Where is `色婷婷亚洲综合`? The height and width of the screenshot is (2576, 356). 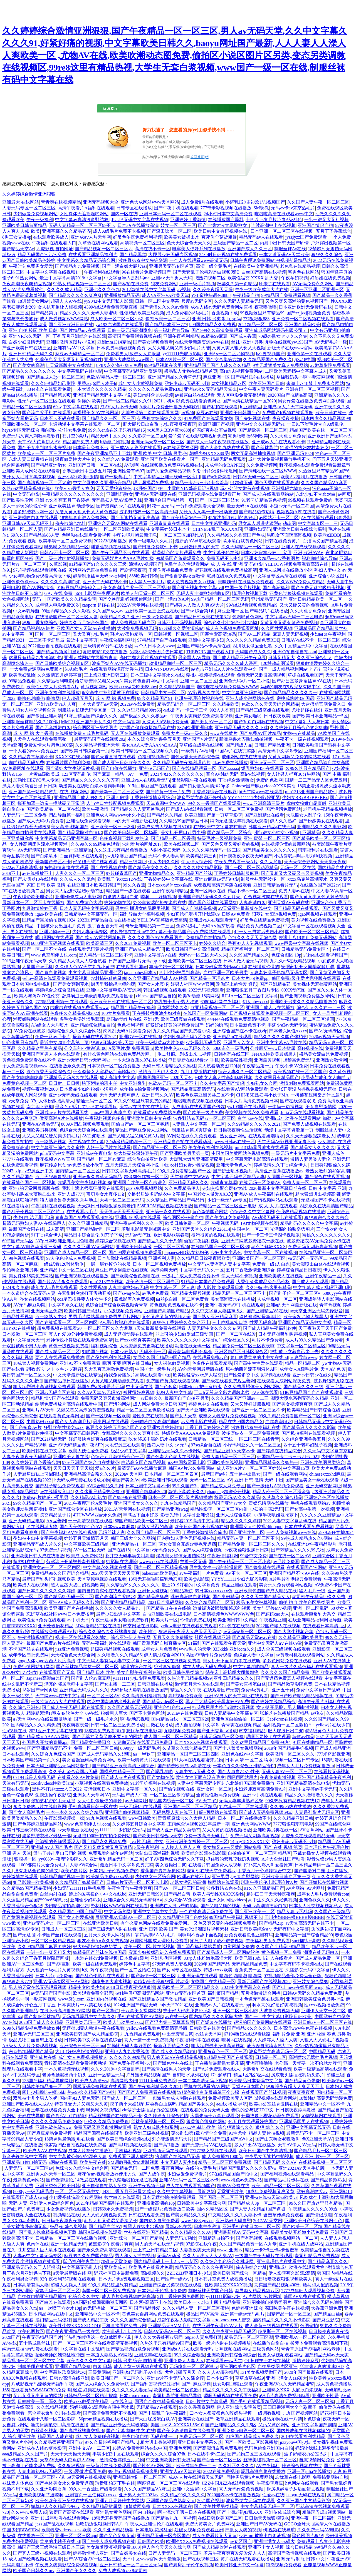
色婷婷亚洲综合 is located at coordinates (247, 2308).